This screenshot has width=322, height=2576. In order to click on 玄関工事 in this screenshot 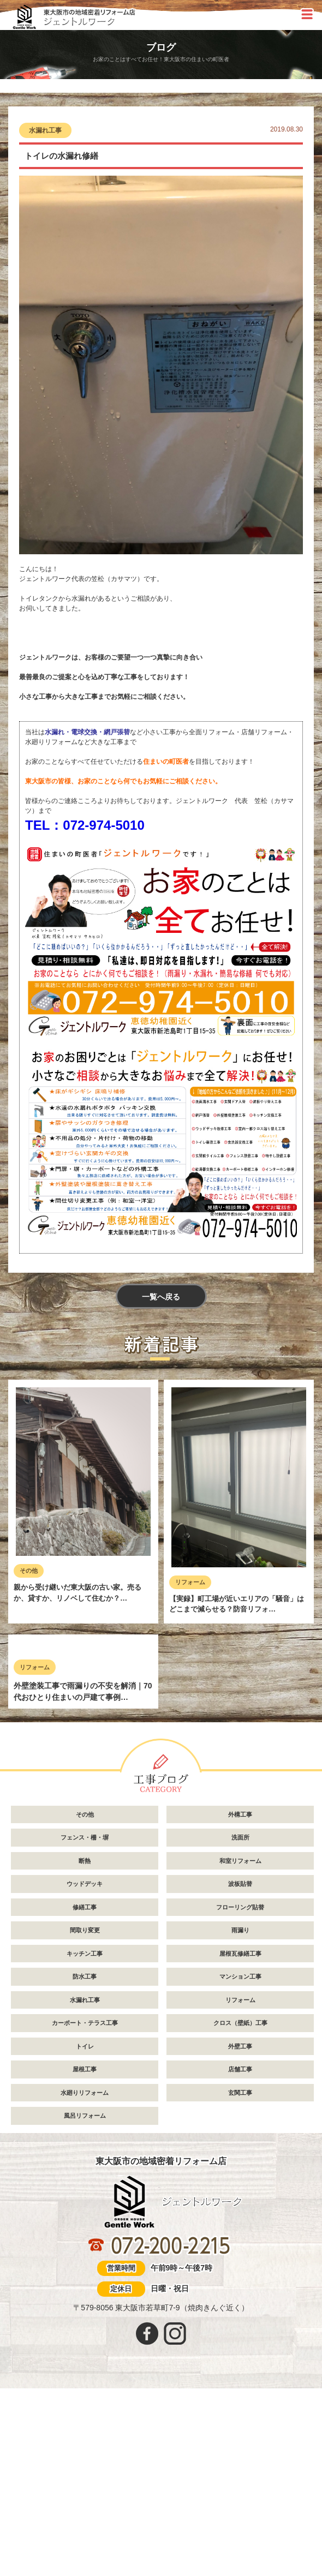, I will do `click(240, 2253)`.